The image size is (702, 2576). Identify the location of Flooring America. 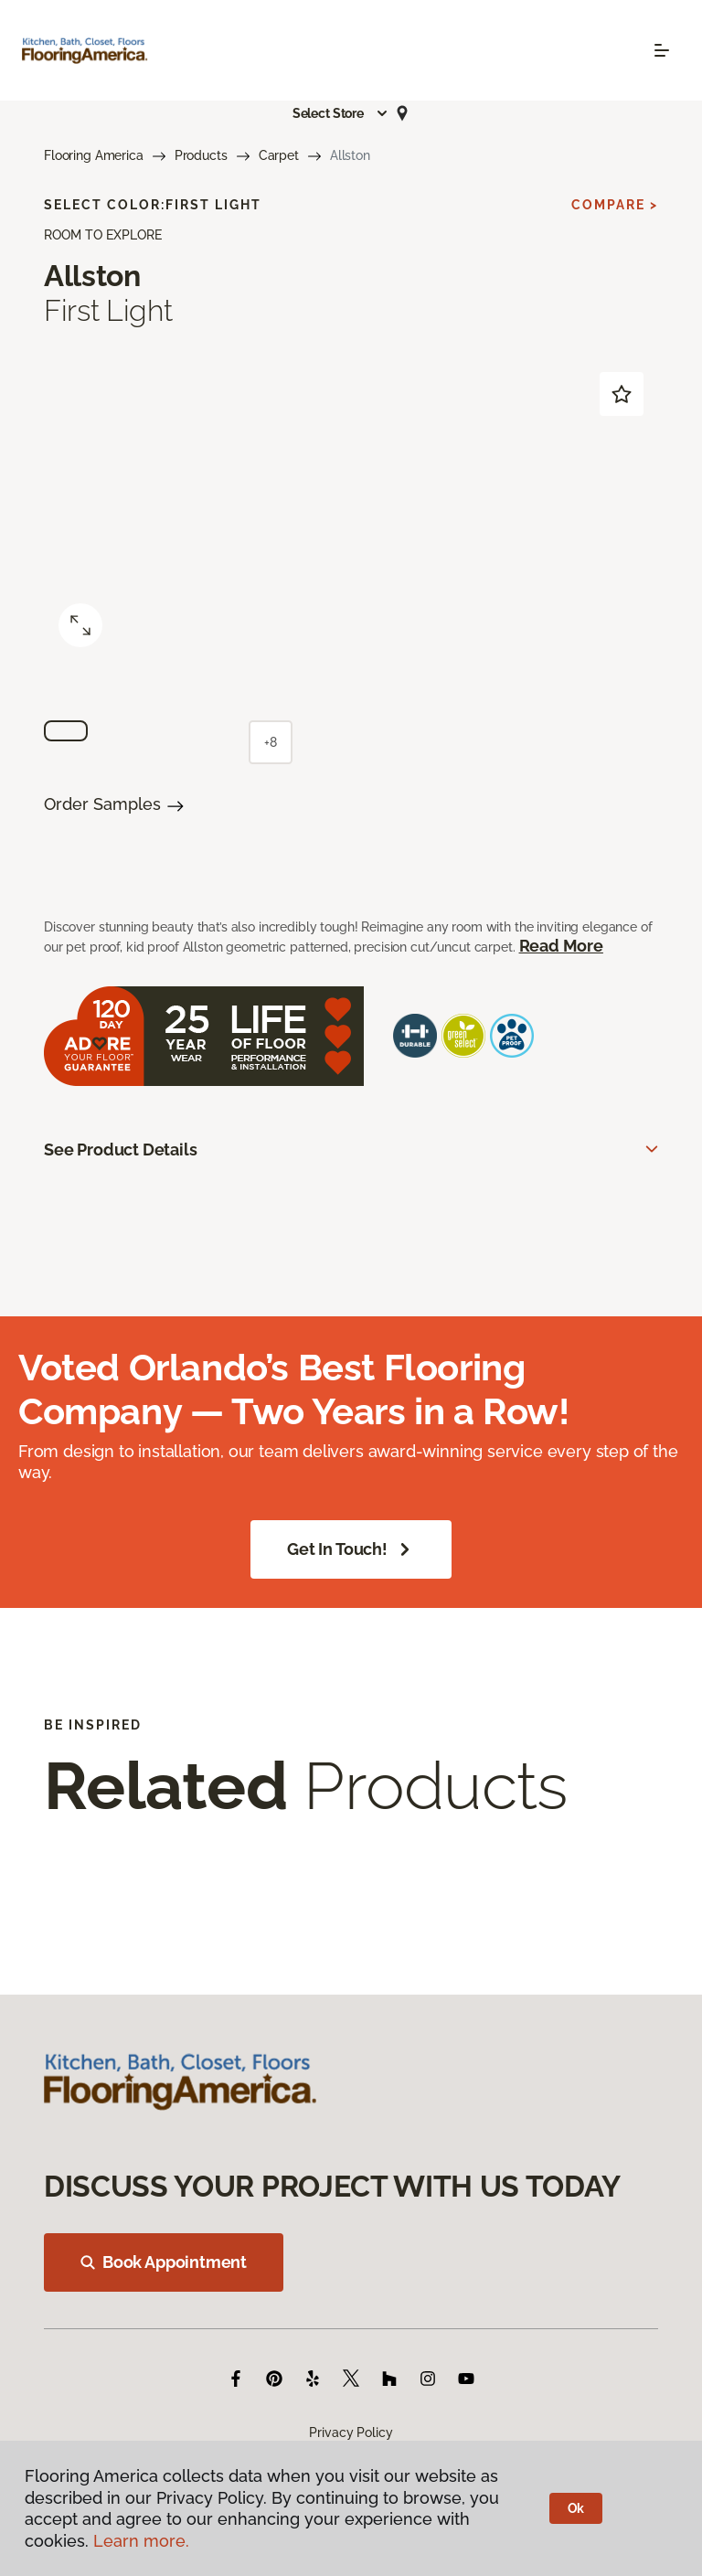
(94, 155).